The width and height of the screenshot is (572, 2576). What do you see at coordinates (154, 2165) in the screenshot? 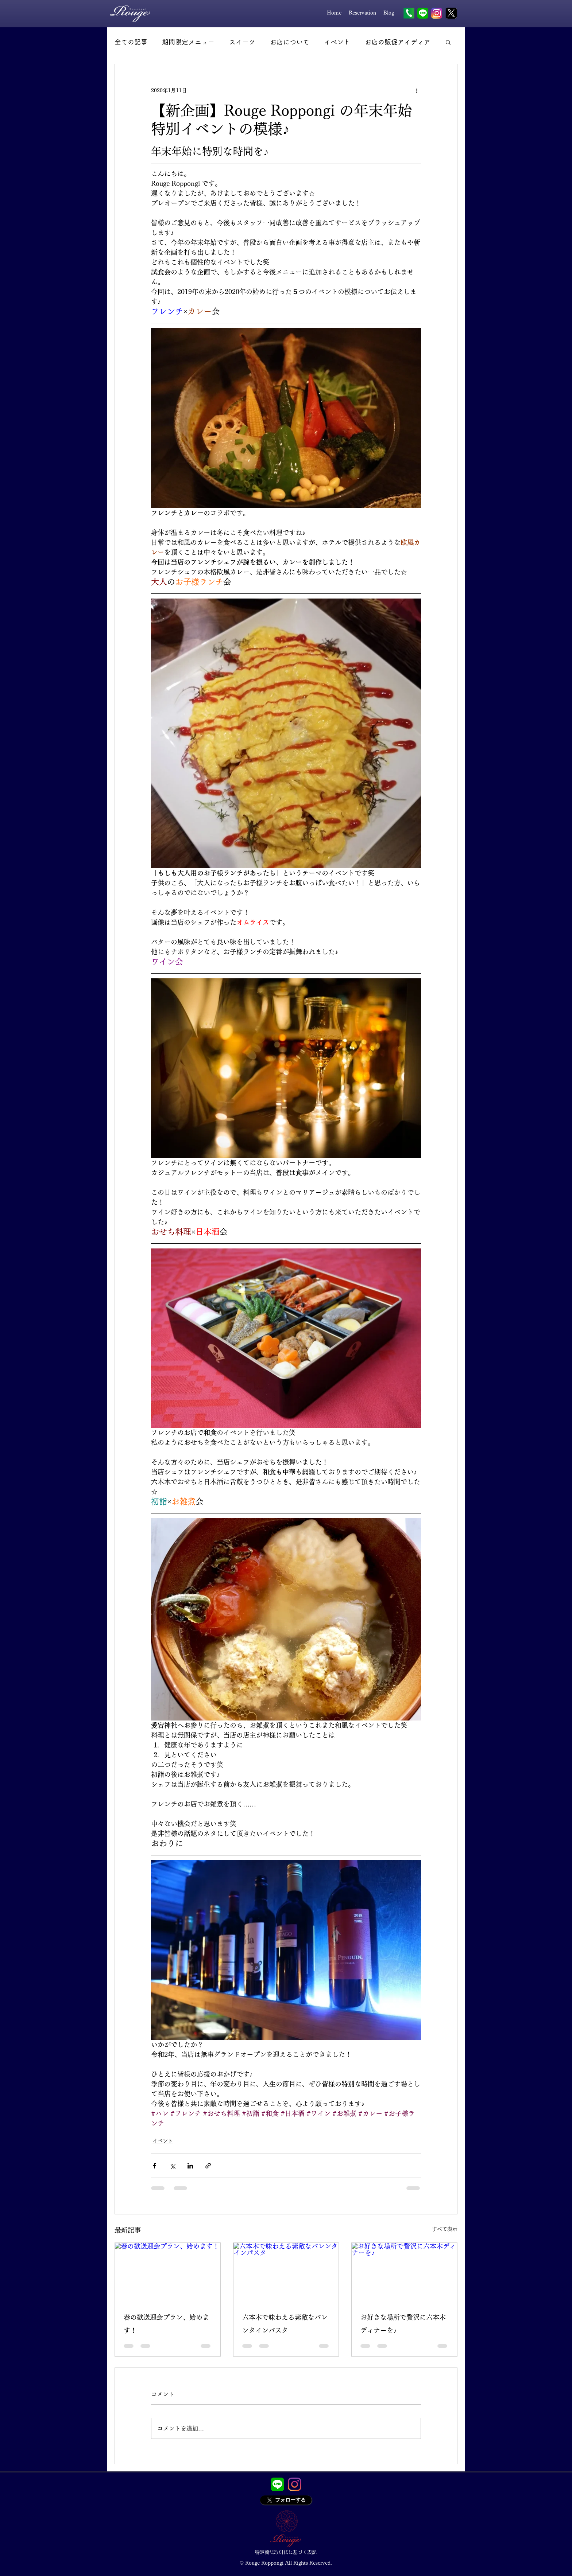
I see `[Facebook でシェア]` at bounding box center [154, 2165].